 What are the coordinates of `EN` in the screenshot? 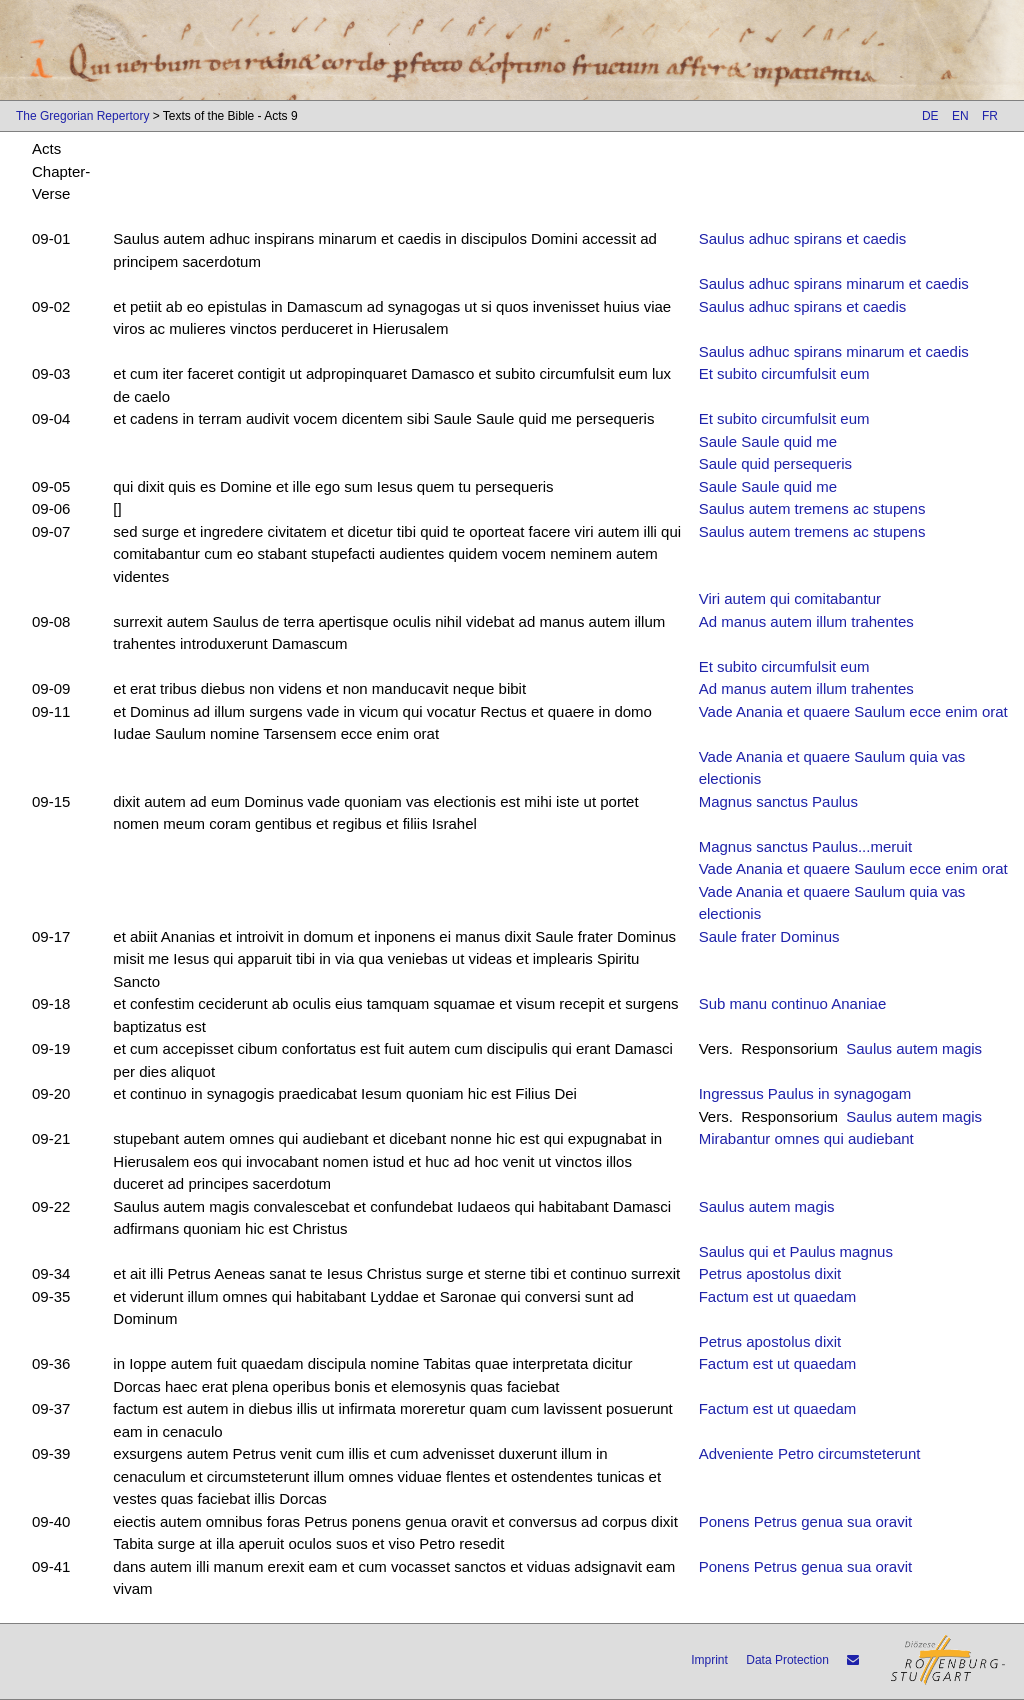 It's located at (960, 116).